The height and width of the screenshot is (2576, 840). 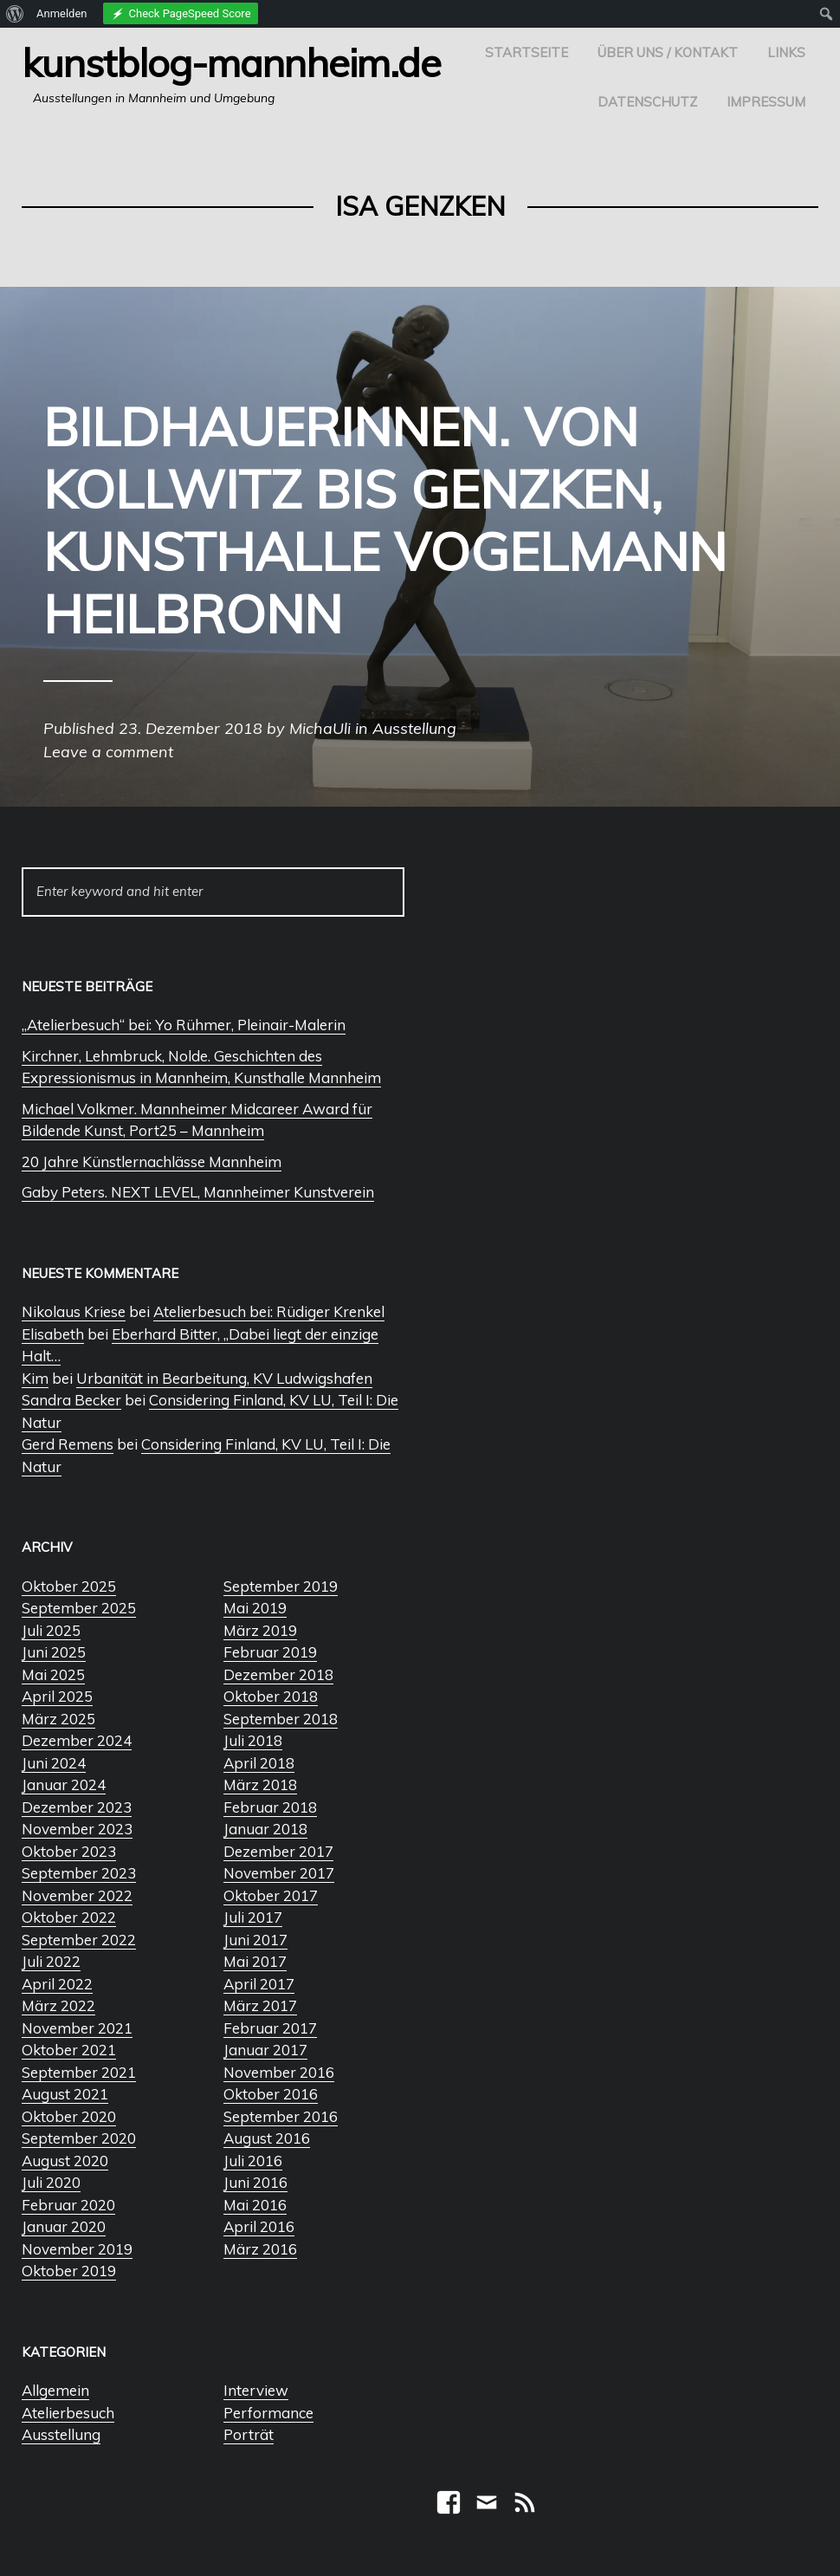 What do you see at coordinates (69, 1917) in the screenshot?
I see `Oktober 2022` at bounding box center [69, 1917].